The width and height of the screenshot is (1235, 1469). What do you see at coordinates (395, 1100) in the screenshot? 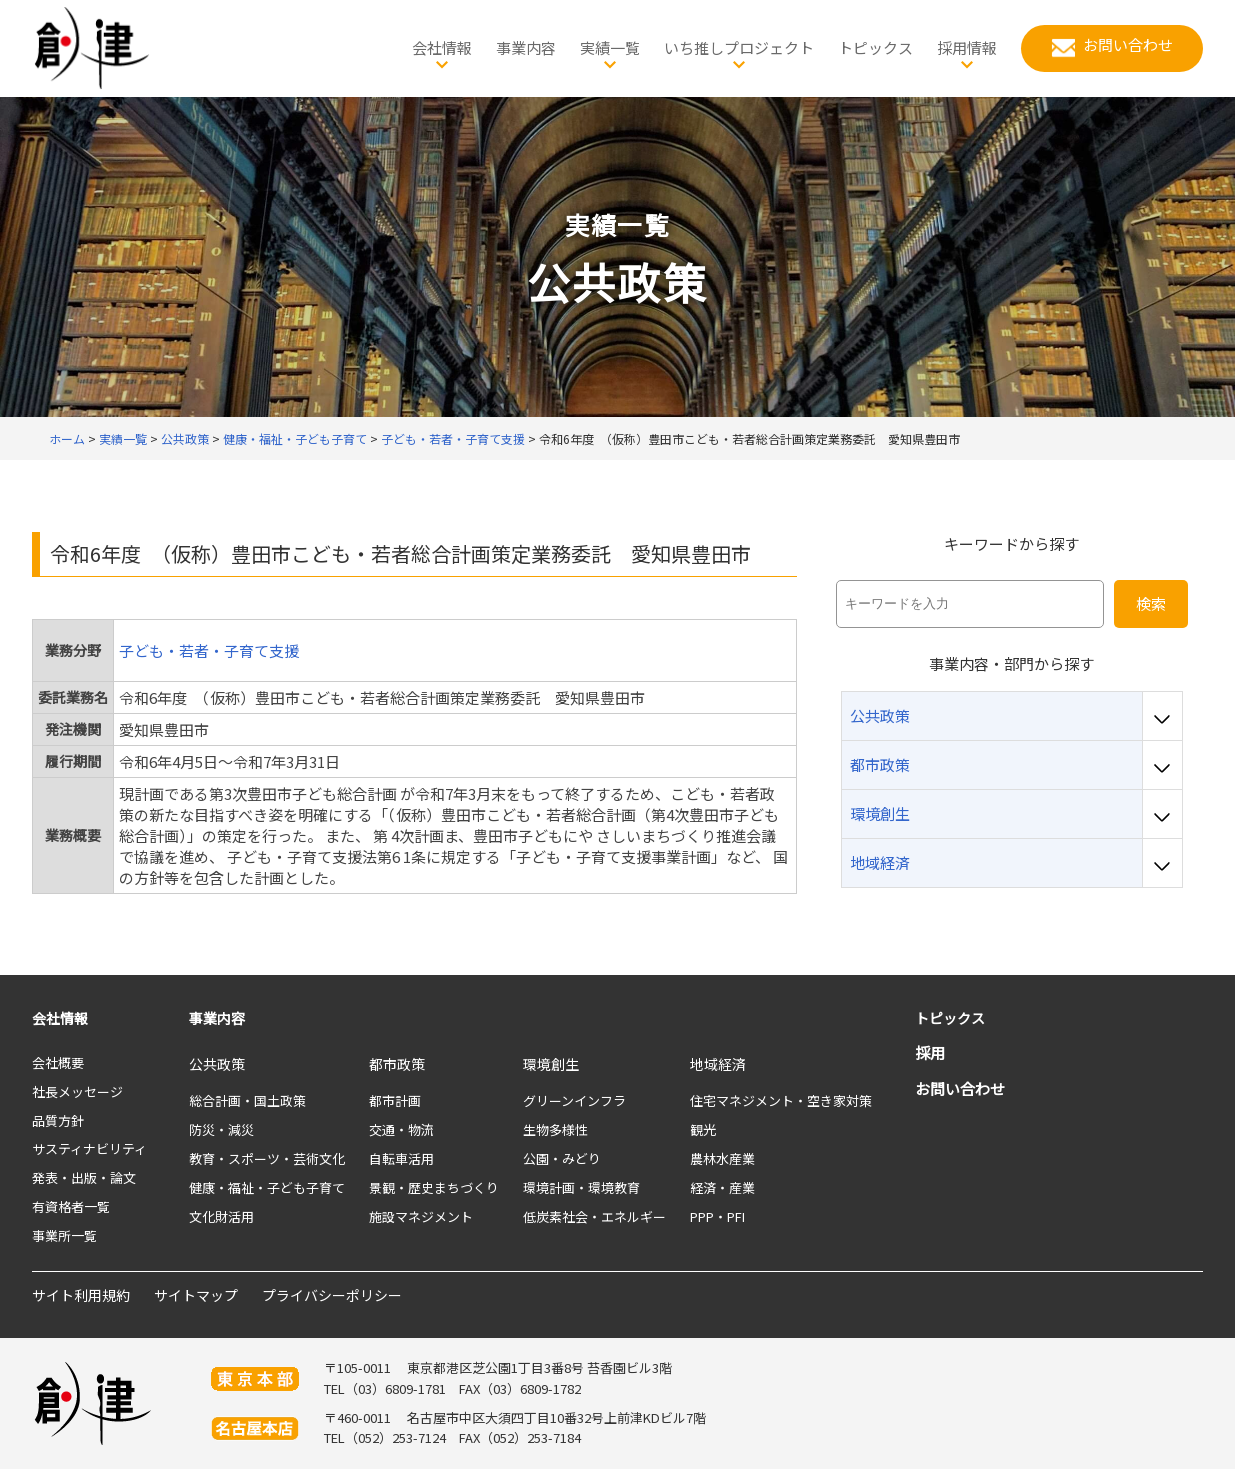
I see `都市計画` at bounding box center [395, 1100].